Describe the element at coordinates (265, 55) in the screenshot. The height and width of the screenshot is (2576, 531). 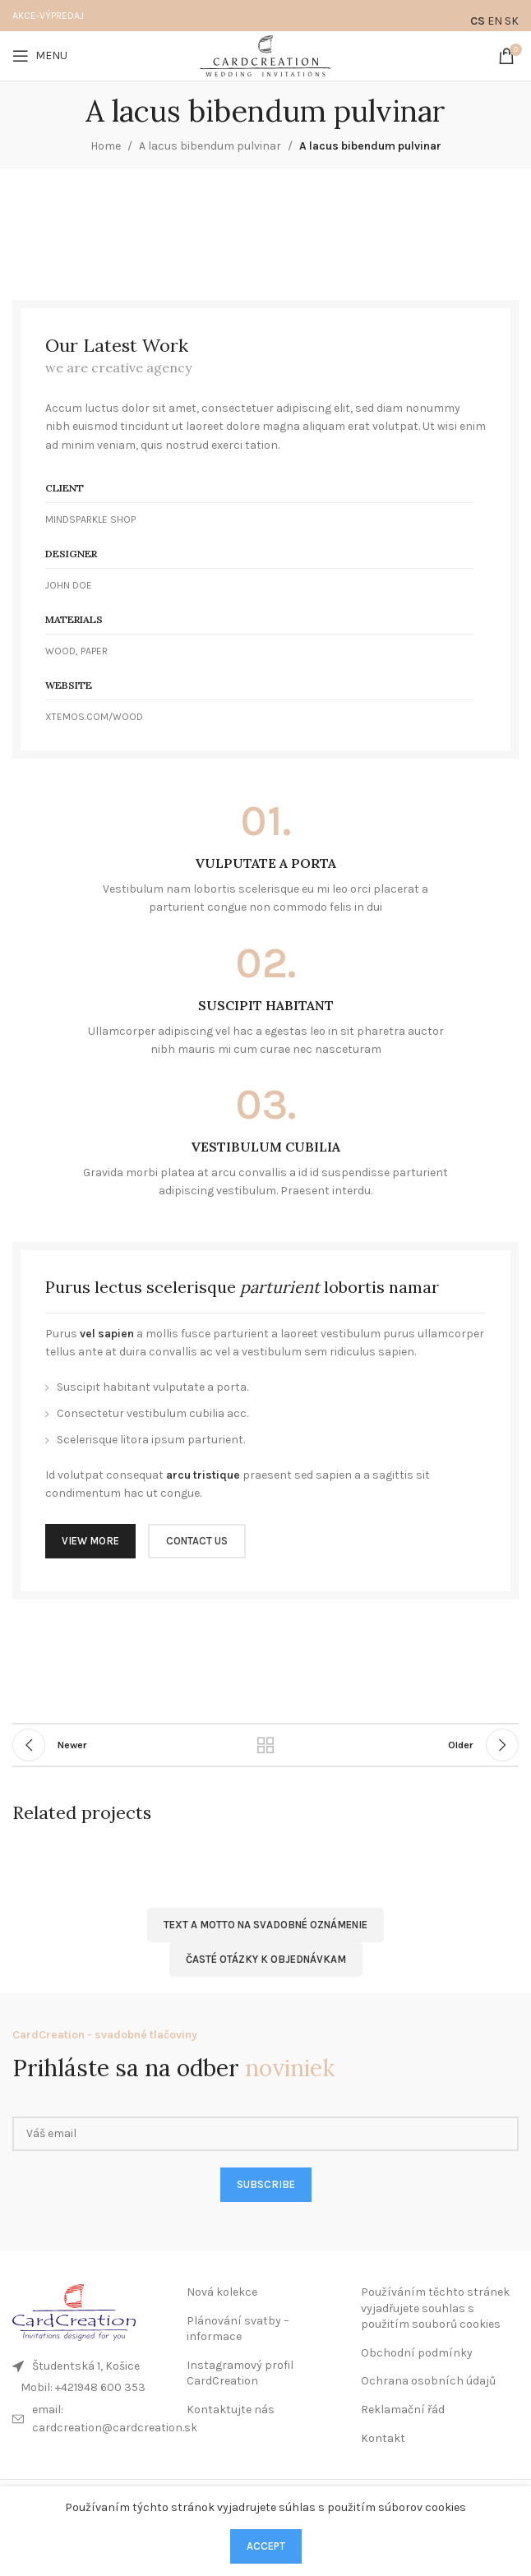
I see `[Site logo]` at that location.